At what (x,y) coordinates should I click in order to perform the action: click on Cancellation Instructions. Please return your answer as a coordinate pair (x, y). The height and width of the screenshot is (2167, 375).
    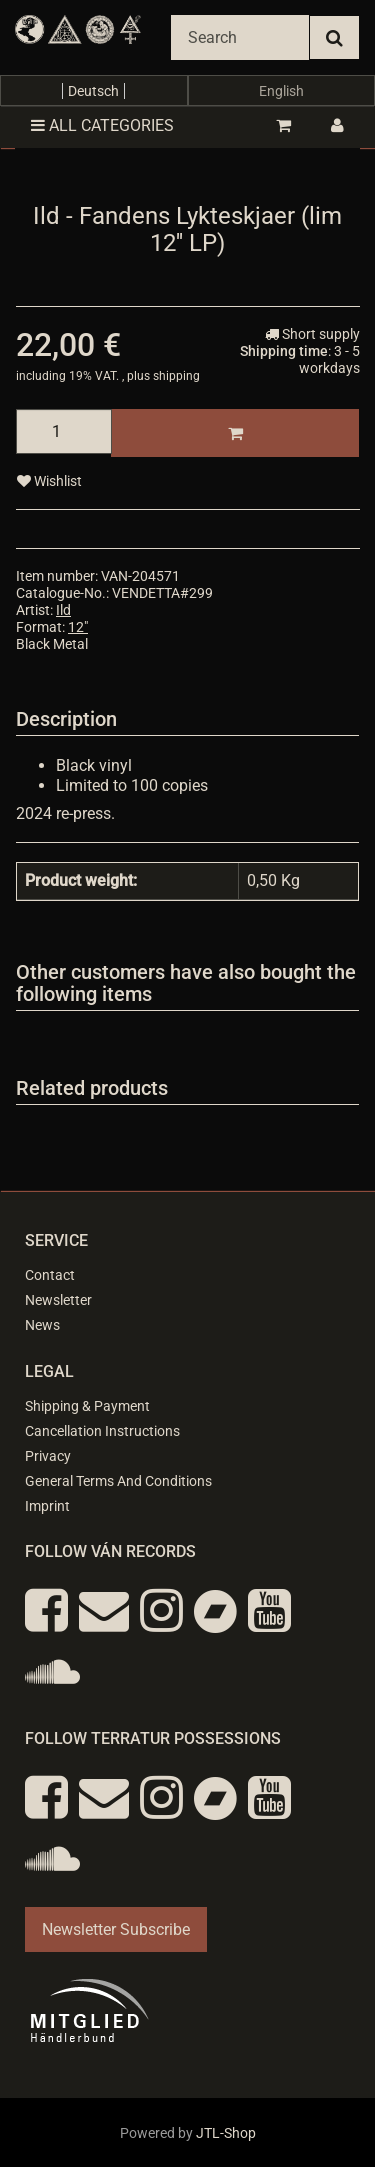
    Looking at the image, I should click on (102, 1431).